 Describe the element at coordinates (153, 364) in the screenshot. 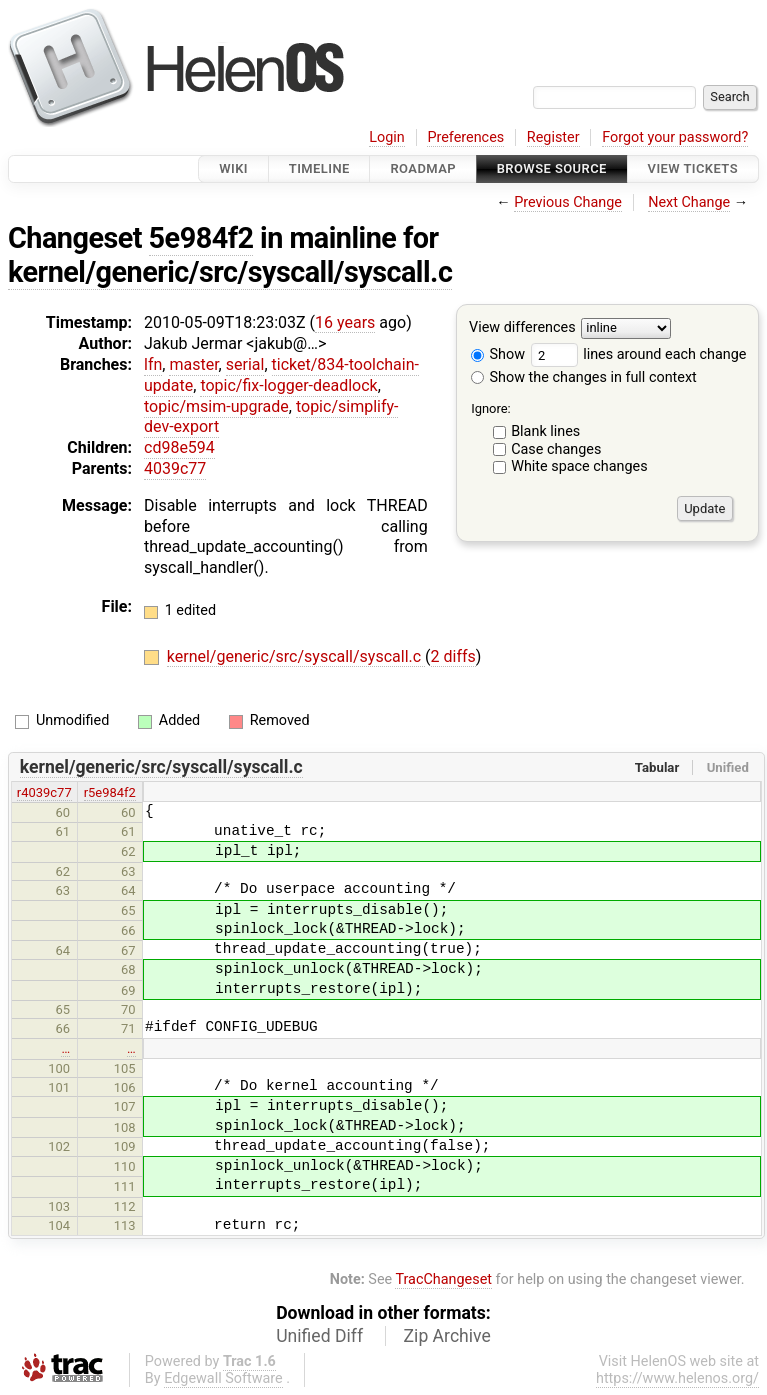

I see `lfn` at that location.